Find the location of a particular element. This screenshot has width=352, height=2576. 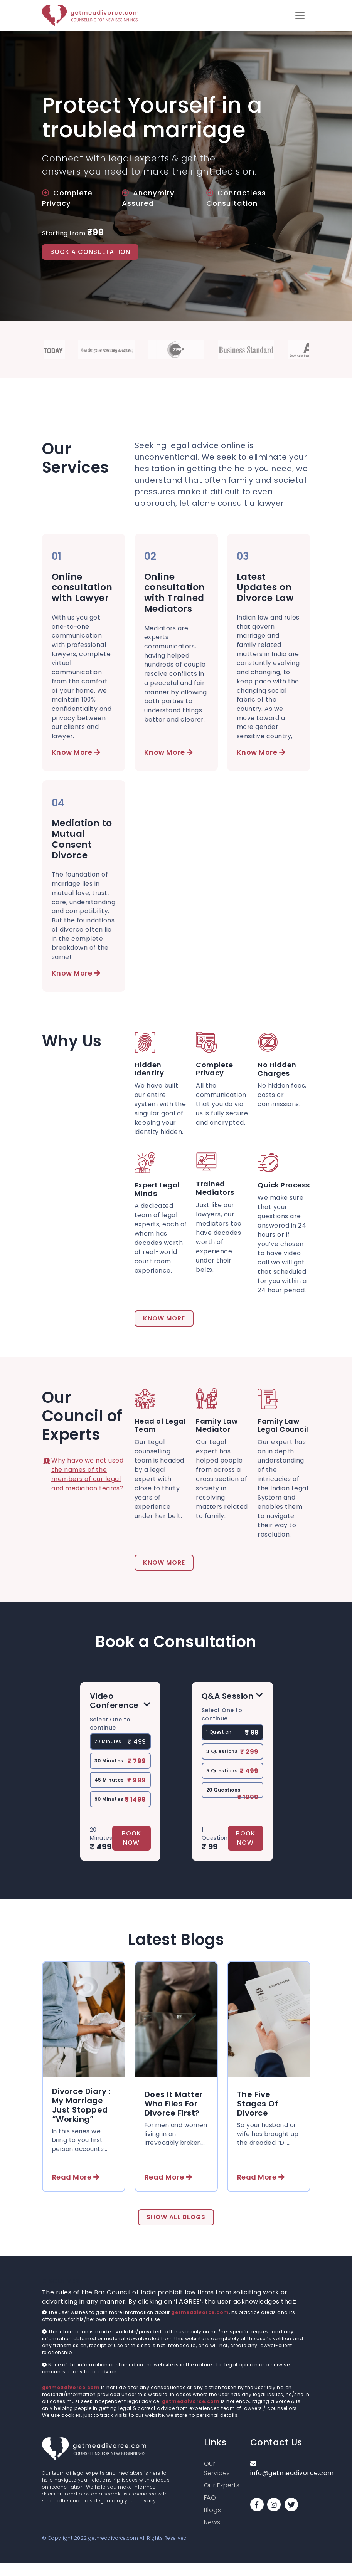

20 Minutes is located at coordinates (120, 1753).